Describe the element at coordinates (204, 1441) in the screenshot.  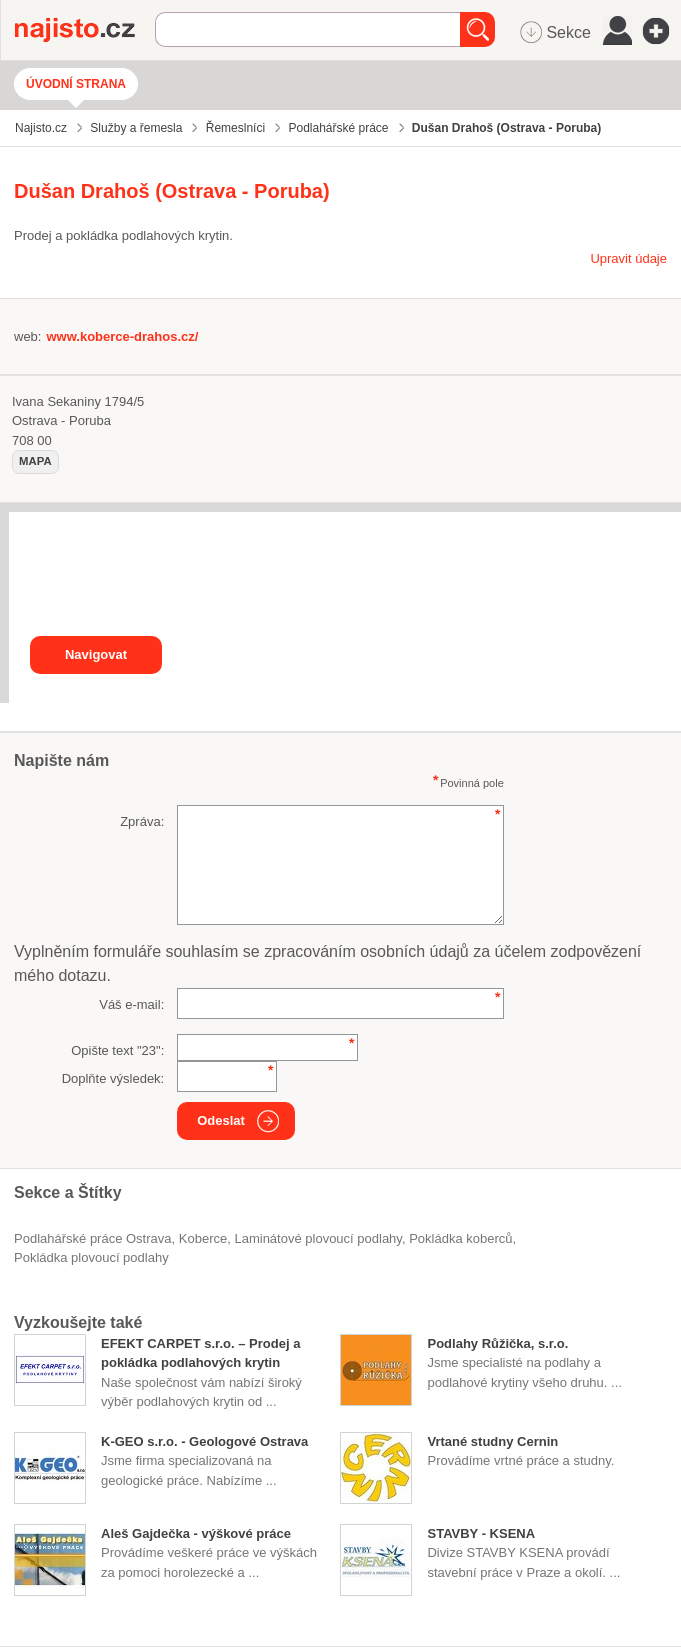
I see `K-GEO s.r.o. - Geologové Ostrava` at that location.